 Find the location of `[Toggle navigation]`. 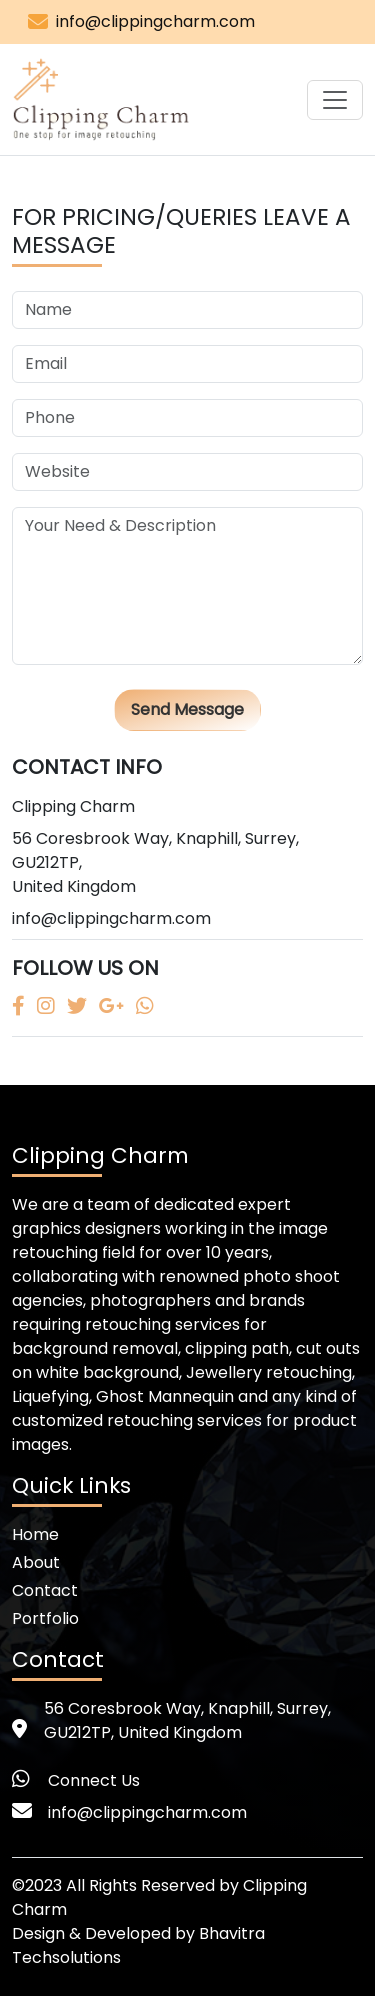

[Toggle navigation] is located at coordinates (335, 100).